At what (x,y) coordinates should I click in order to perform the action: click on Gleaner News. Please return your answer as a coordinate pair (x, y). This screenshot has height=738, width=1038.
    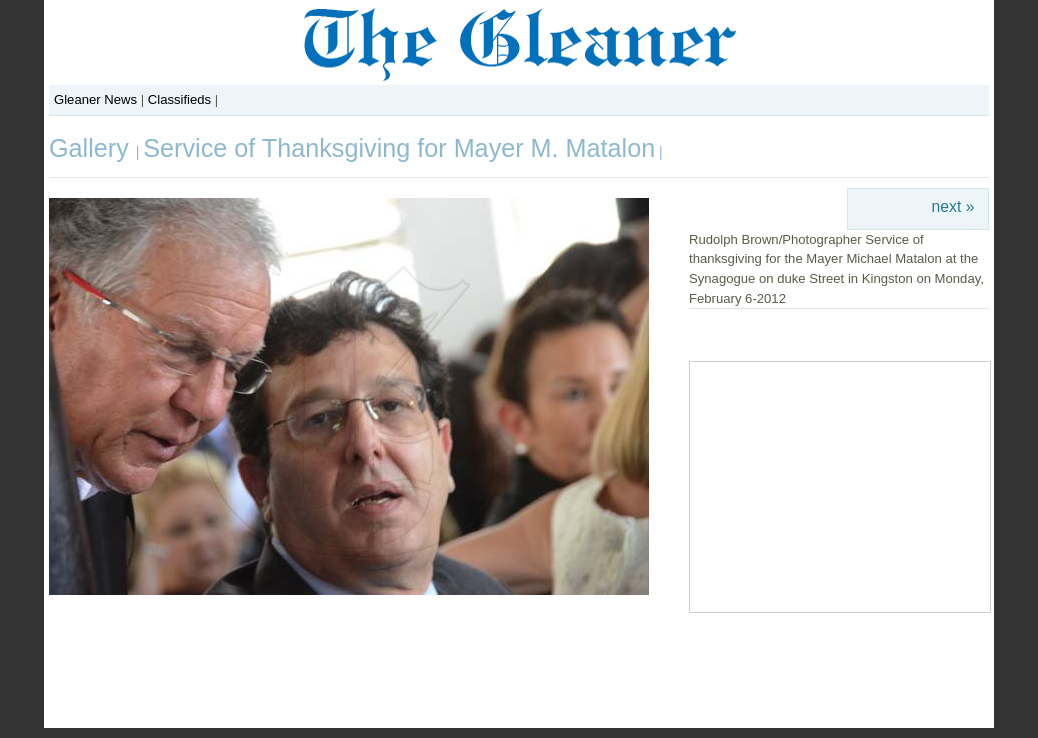
    Looking at the image, I should click on (95, 99).